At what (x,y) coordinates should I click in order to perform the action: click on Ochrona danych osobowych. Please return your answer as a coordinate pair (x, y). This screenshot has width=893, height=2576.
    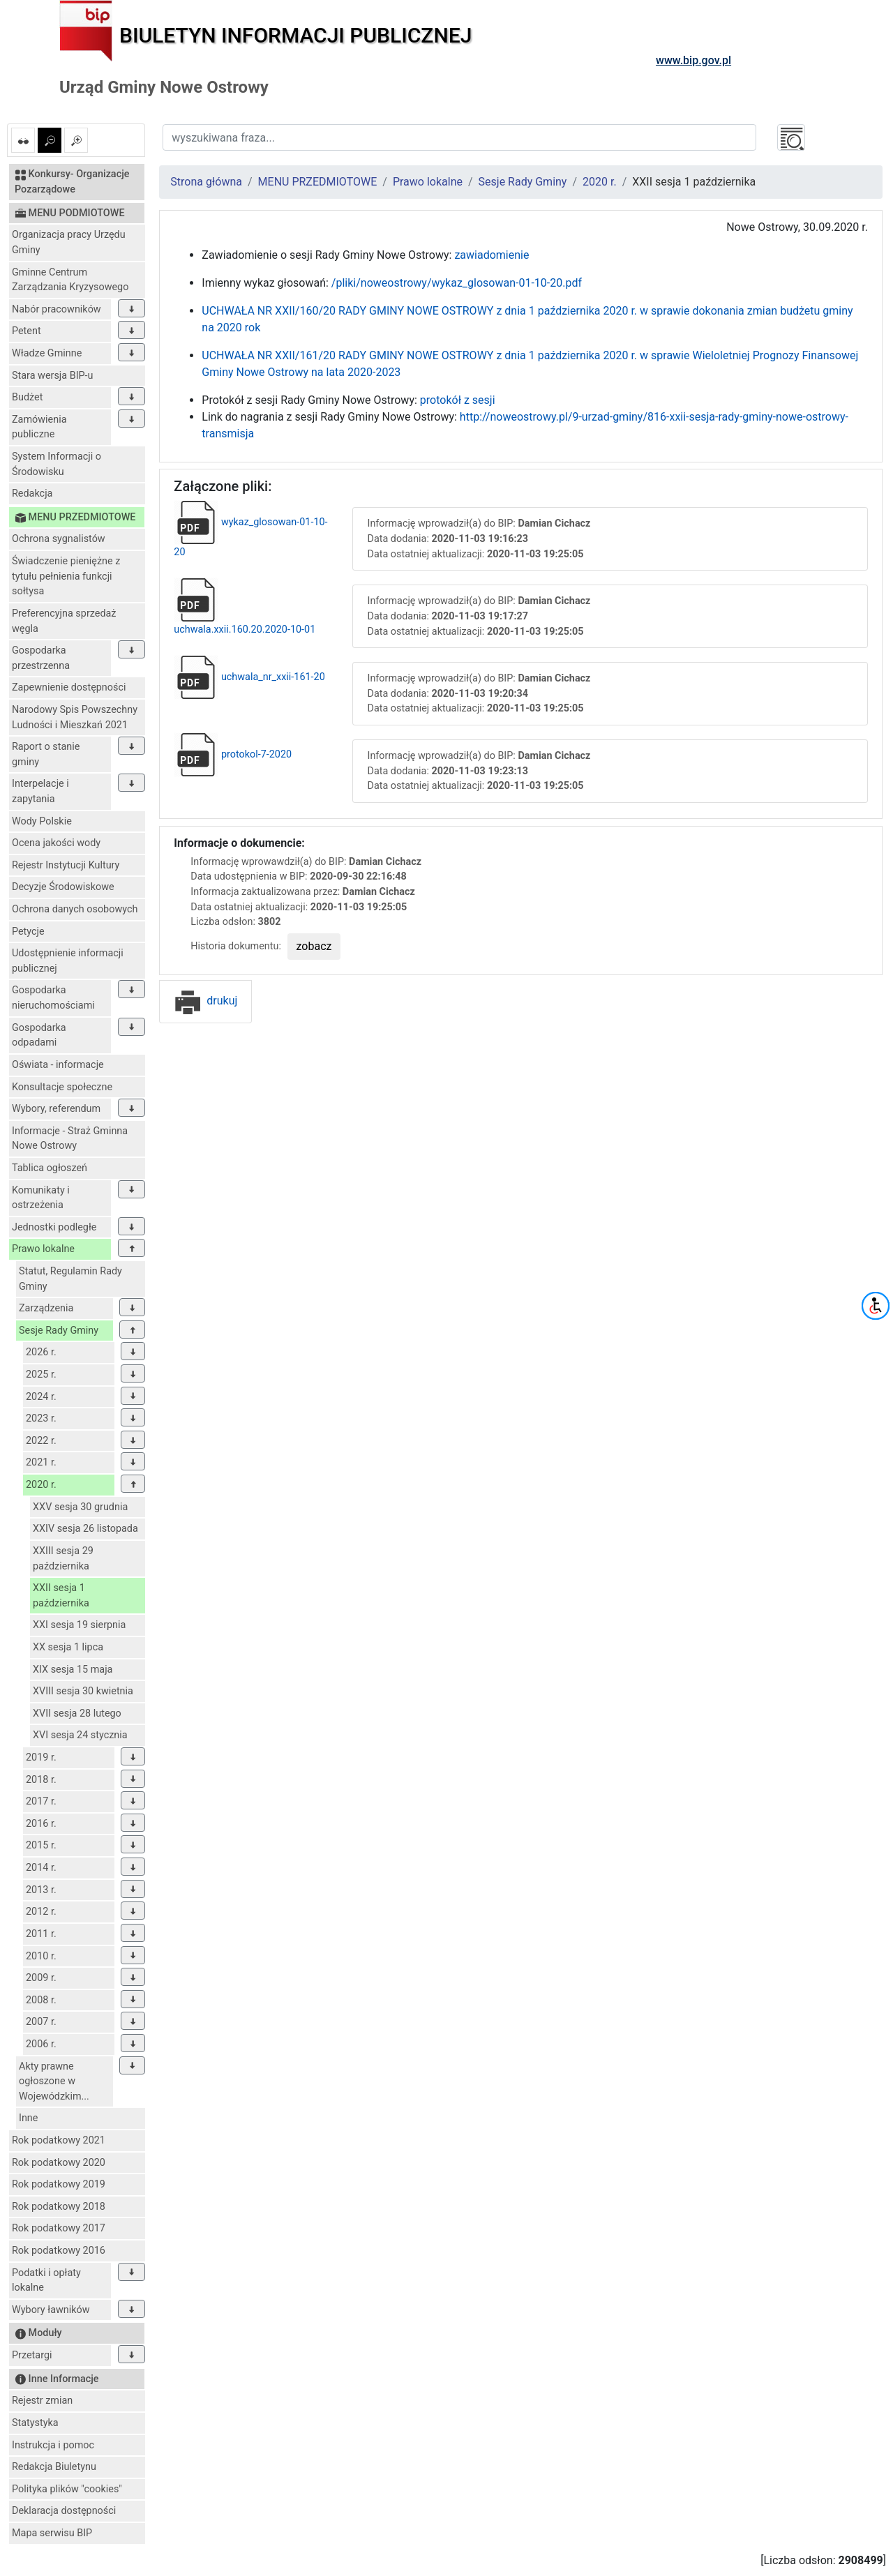
    Looking at the image, I should click on (74, 909).